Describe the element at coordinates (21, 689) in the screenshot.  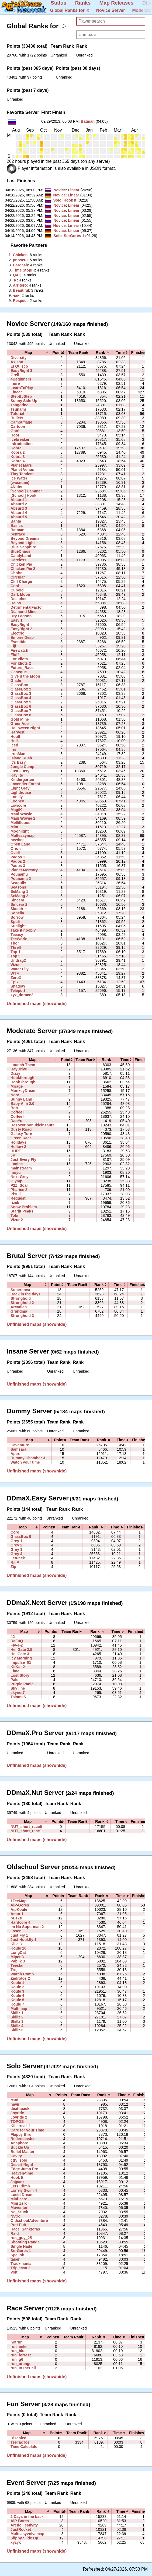
I see `GlassBox 2` at that location.